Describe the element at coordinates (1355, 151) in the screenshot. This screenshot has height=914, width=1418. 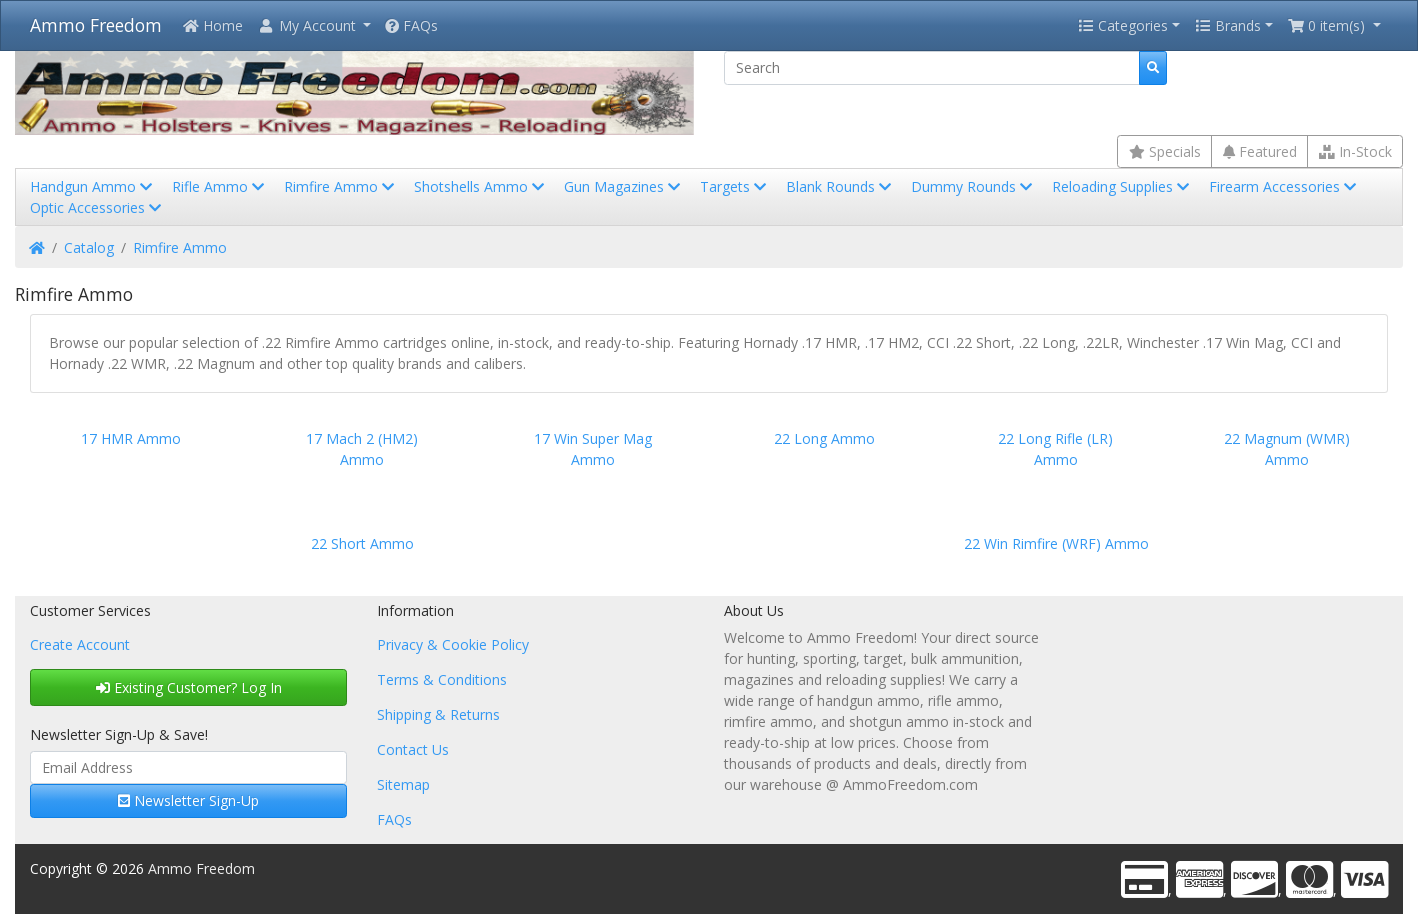
I see `In-Stock` at that location.